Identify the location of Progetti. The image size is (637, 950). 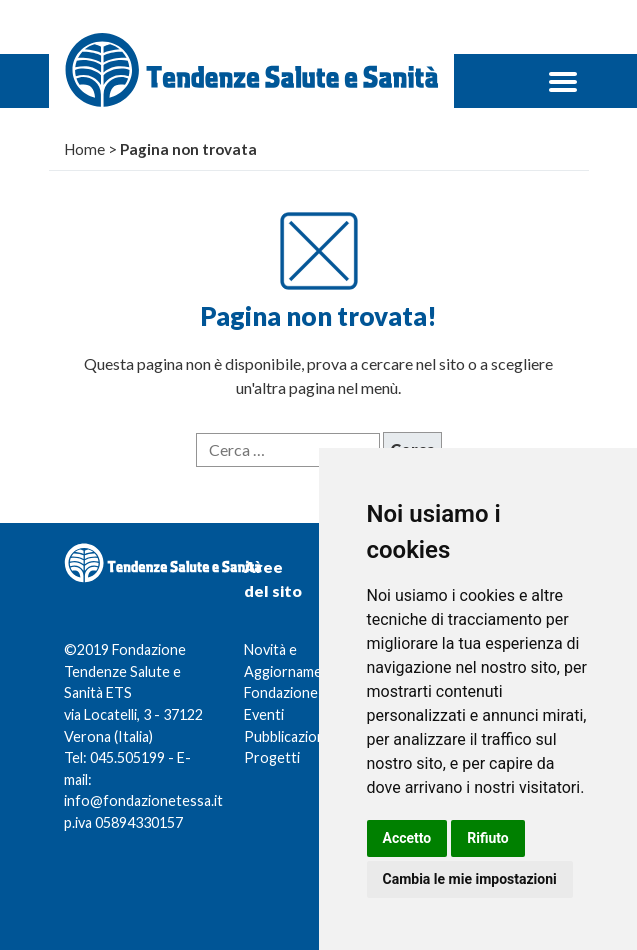
(272, 757).